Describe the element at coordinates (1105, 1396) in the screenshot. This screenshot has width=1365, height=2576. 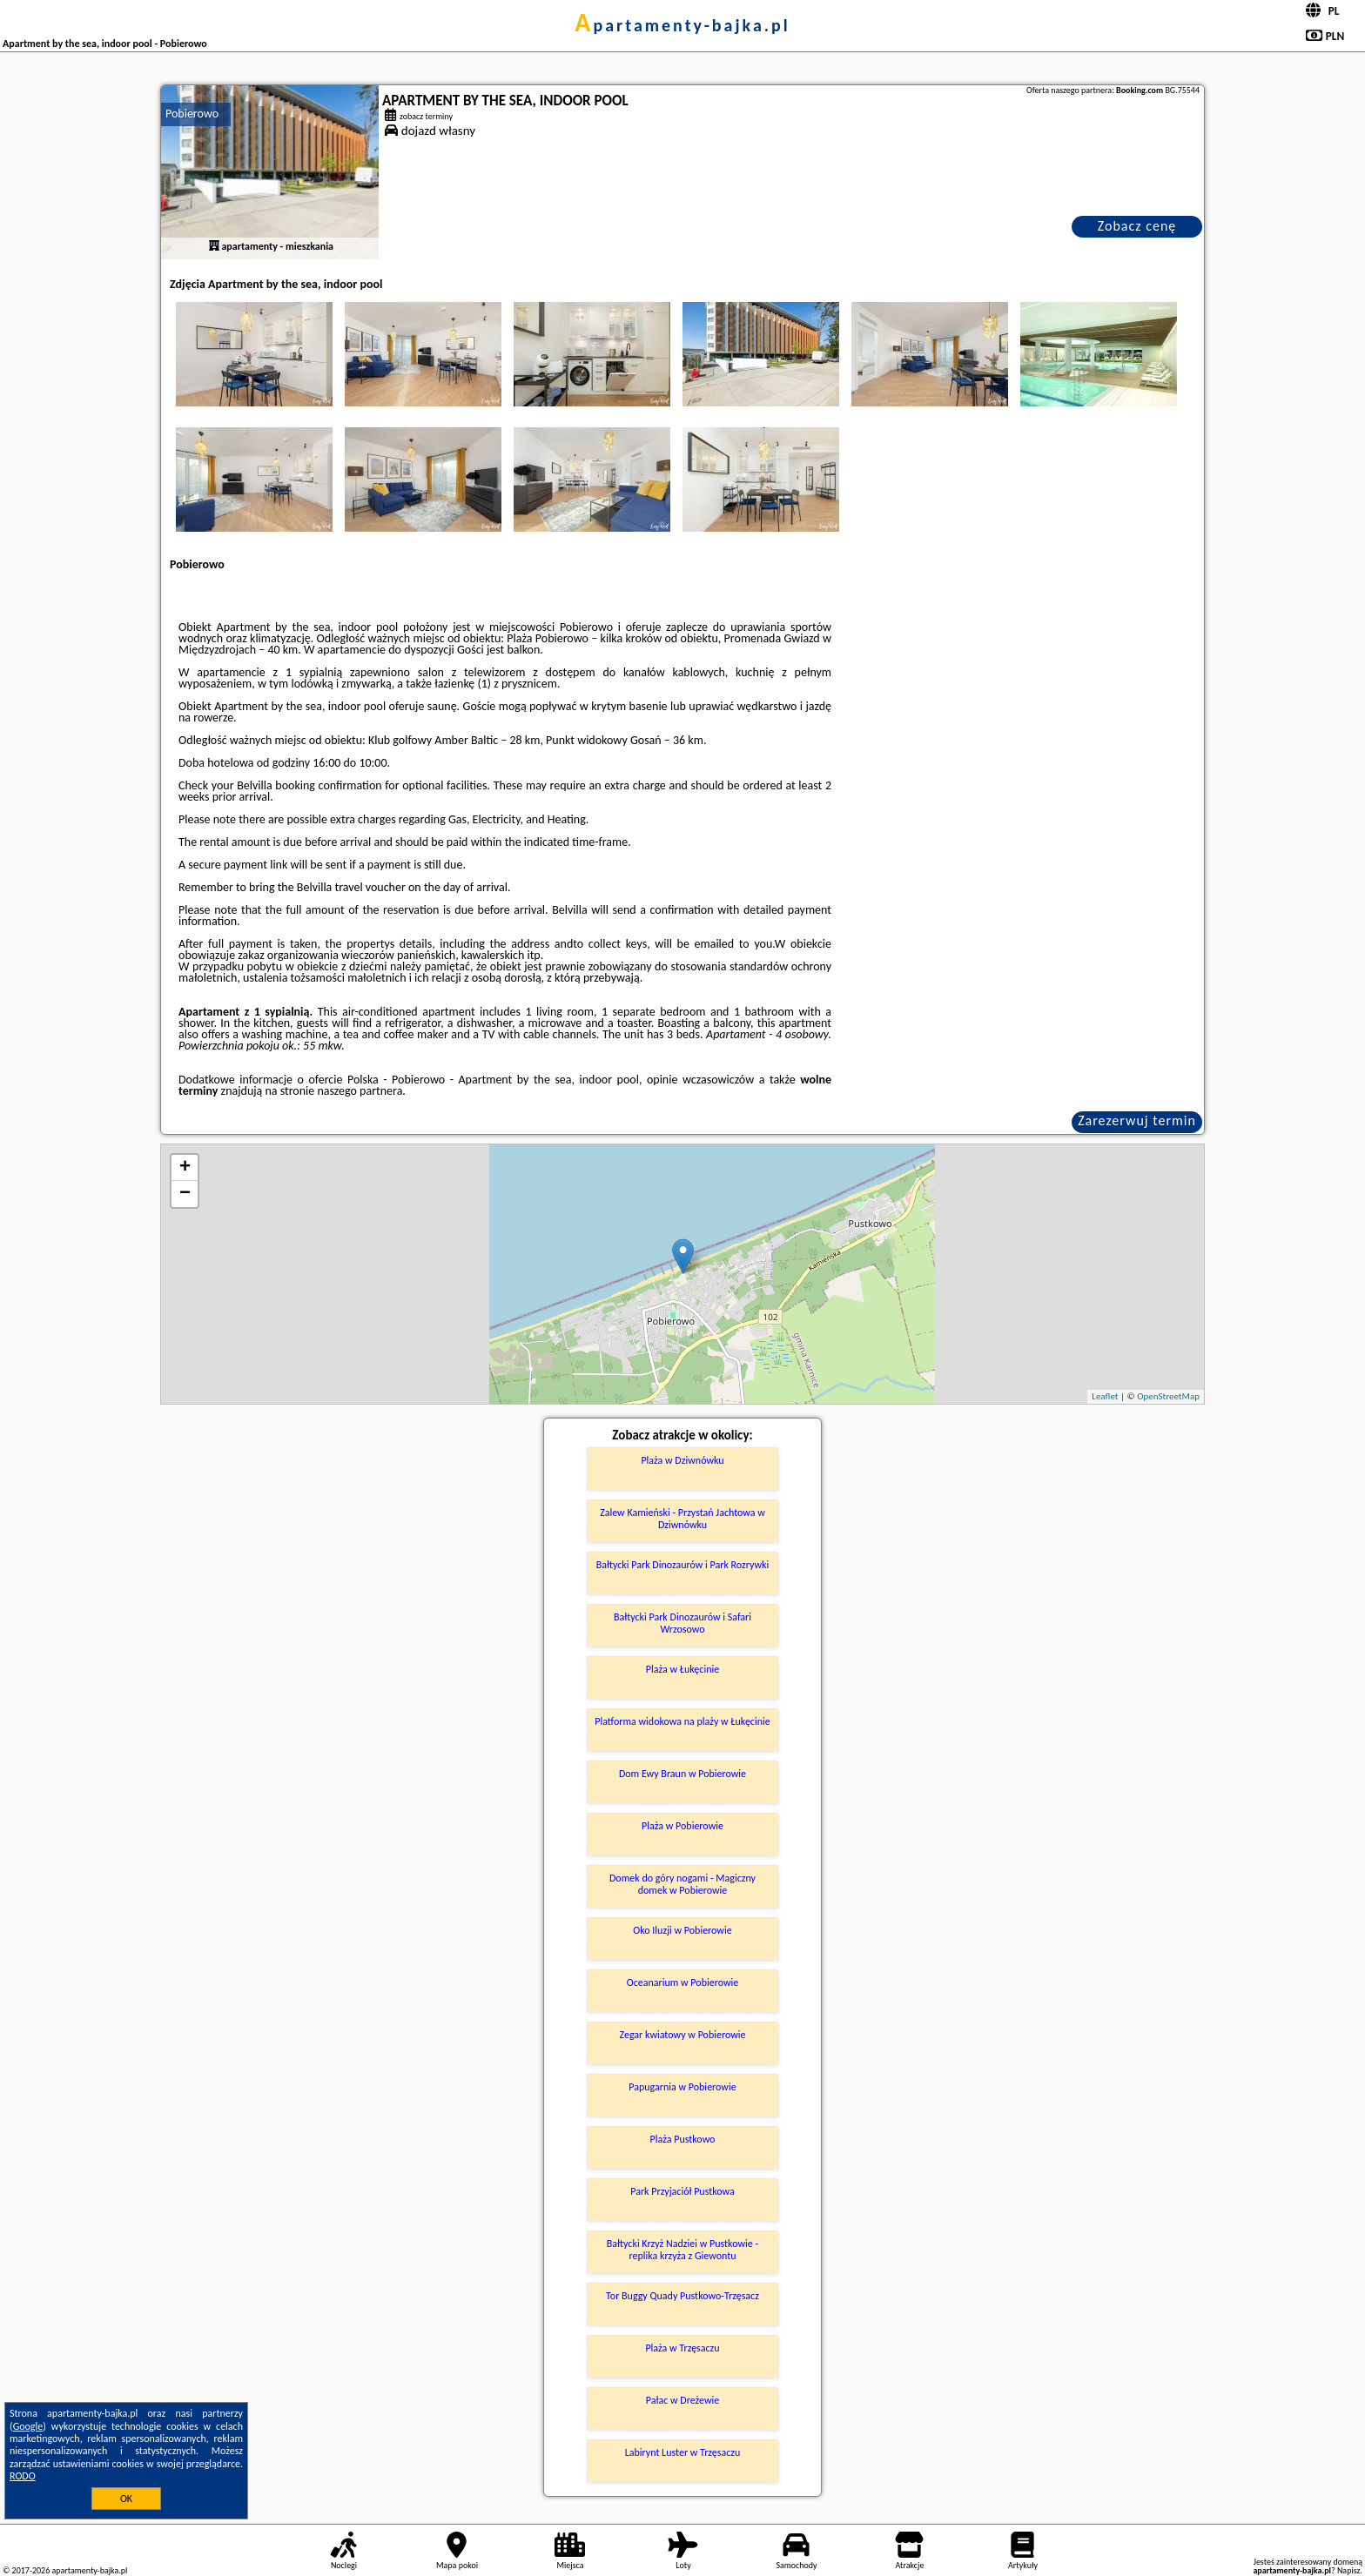
I see `Leaflet` at that location.